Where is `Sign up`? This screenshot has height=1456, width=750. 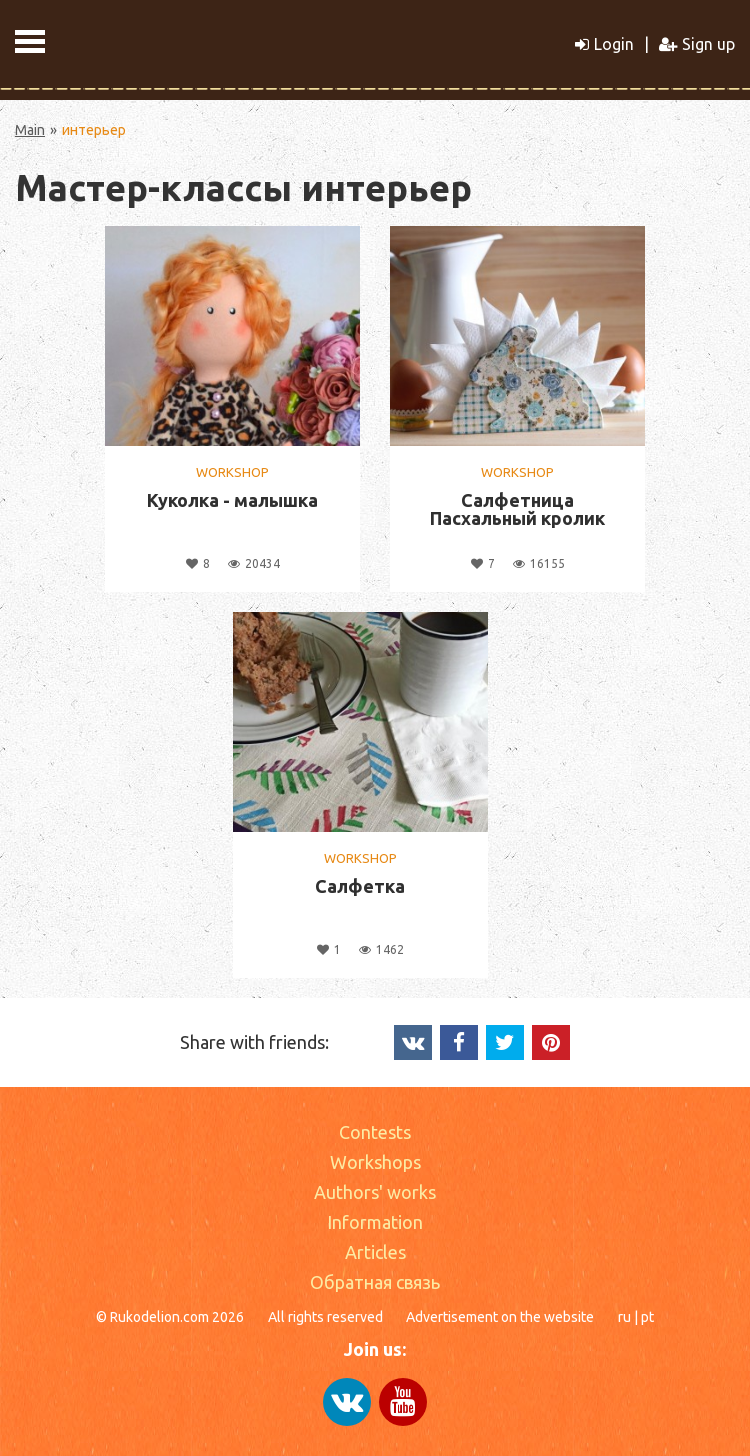 Sign up is located at coordinates (697, 44).